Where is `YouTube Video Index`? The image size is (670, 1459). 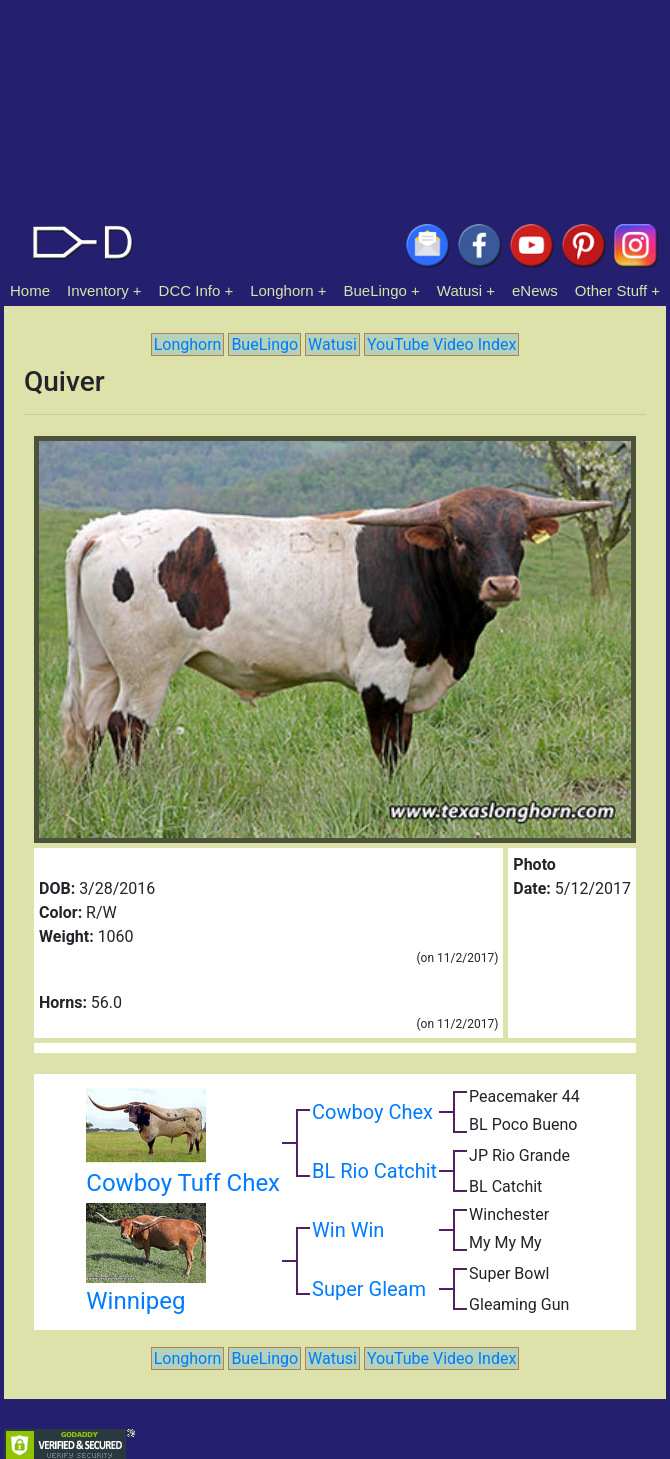 YouTube Video Index is located at coordinates (441, 344).